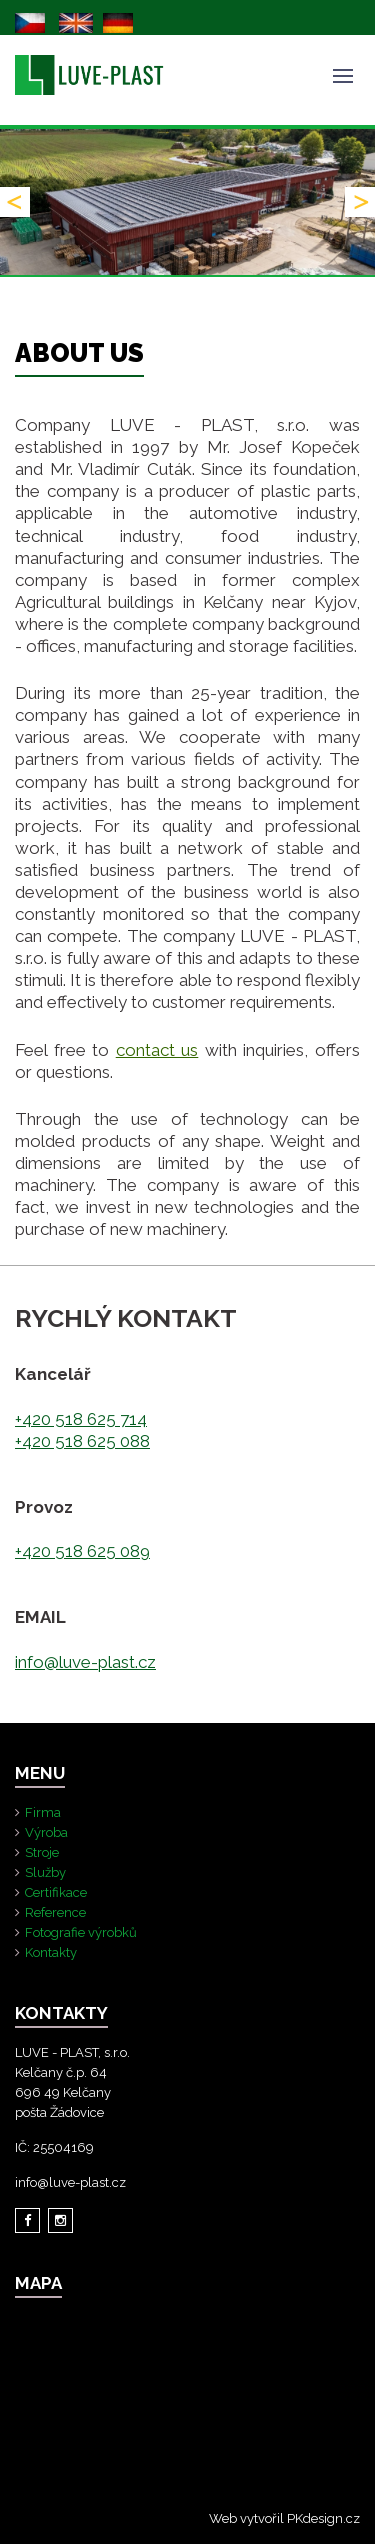 The image size is (375, 2544). I want to click on Stroje, so click(42, 1852).